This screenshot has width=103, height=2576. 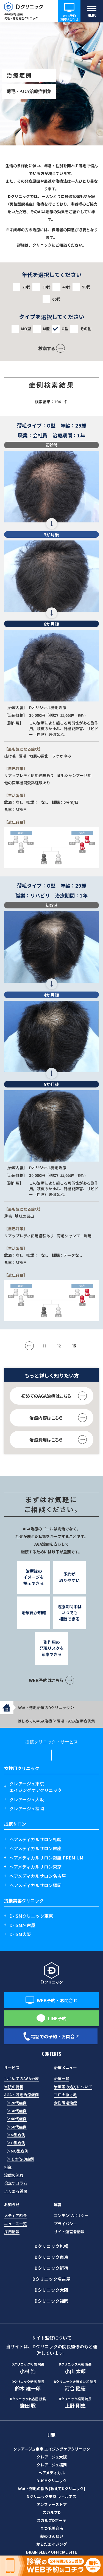 What do you see at coordinates (35, 1885) in the screenshot?
I see `ヘアメディカルサロン福岡` at bounding box center [35, 1885].